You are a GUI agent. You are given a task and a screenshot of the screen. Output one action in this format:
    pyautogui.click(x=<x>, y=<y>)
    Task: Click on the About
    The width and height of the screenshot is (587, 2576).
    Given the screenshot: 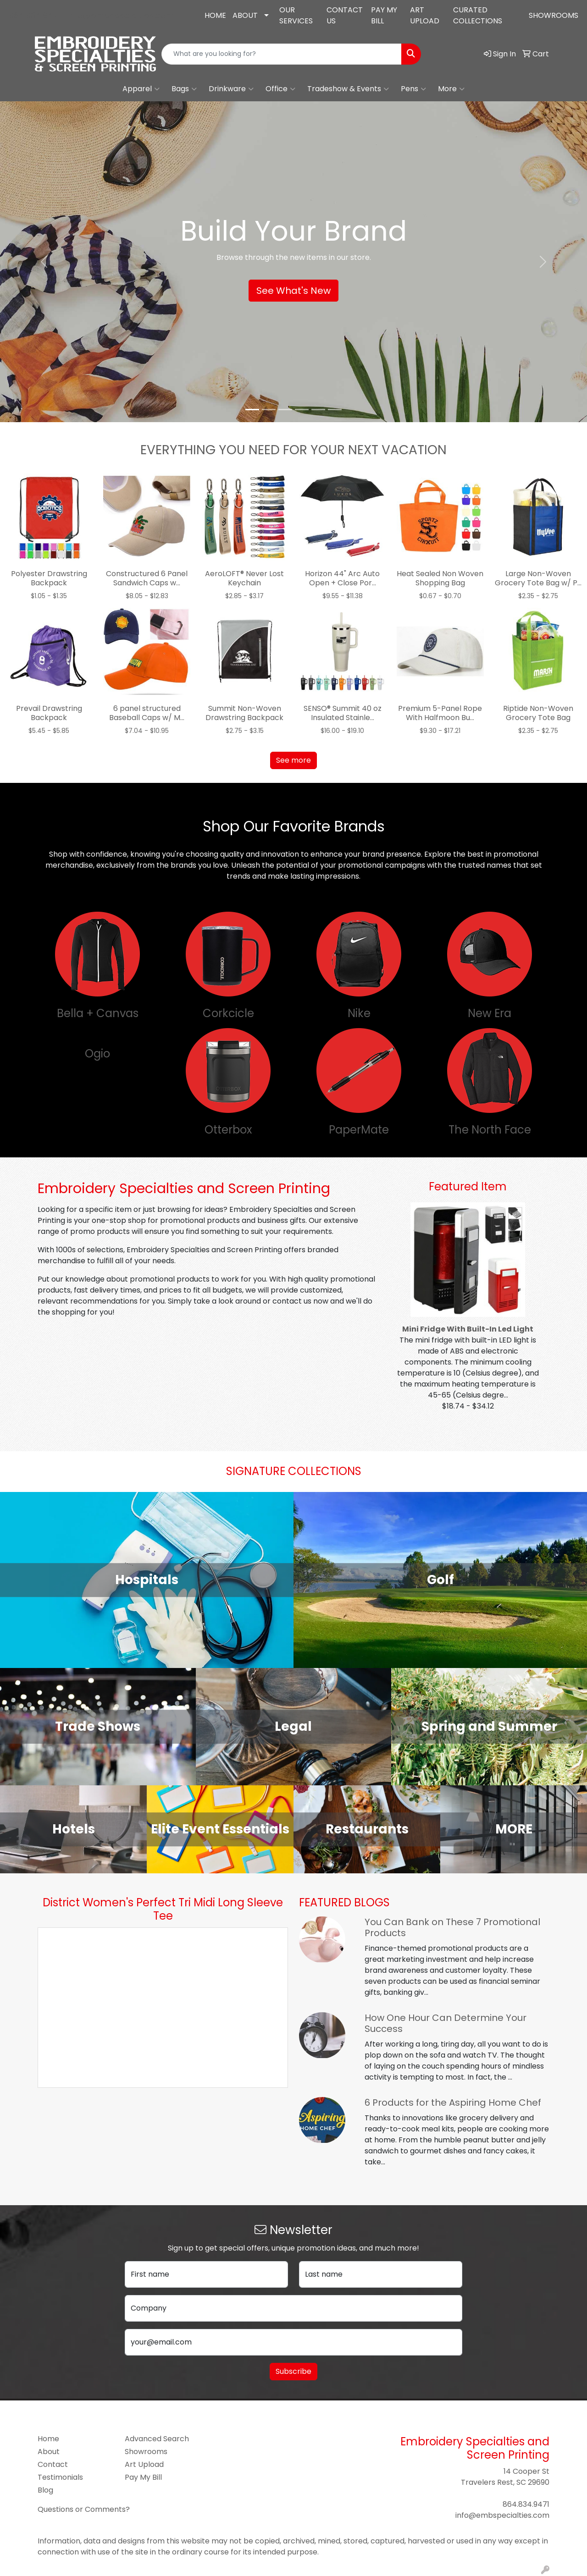 What is the action you would take?
    pyautogui.click(x=49, y=2451)
    